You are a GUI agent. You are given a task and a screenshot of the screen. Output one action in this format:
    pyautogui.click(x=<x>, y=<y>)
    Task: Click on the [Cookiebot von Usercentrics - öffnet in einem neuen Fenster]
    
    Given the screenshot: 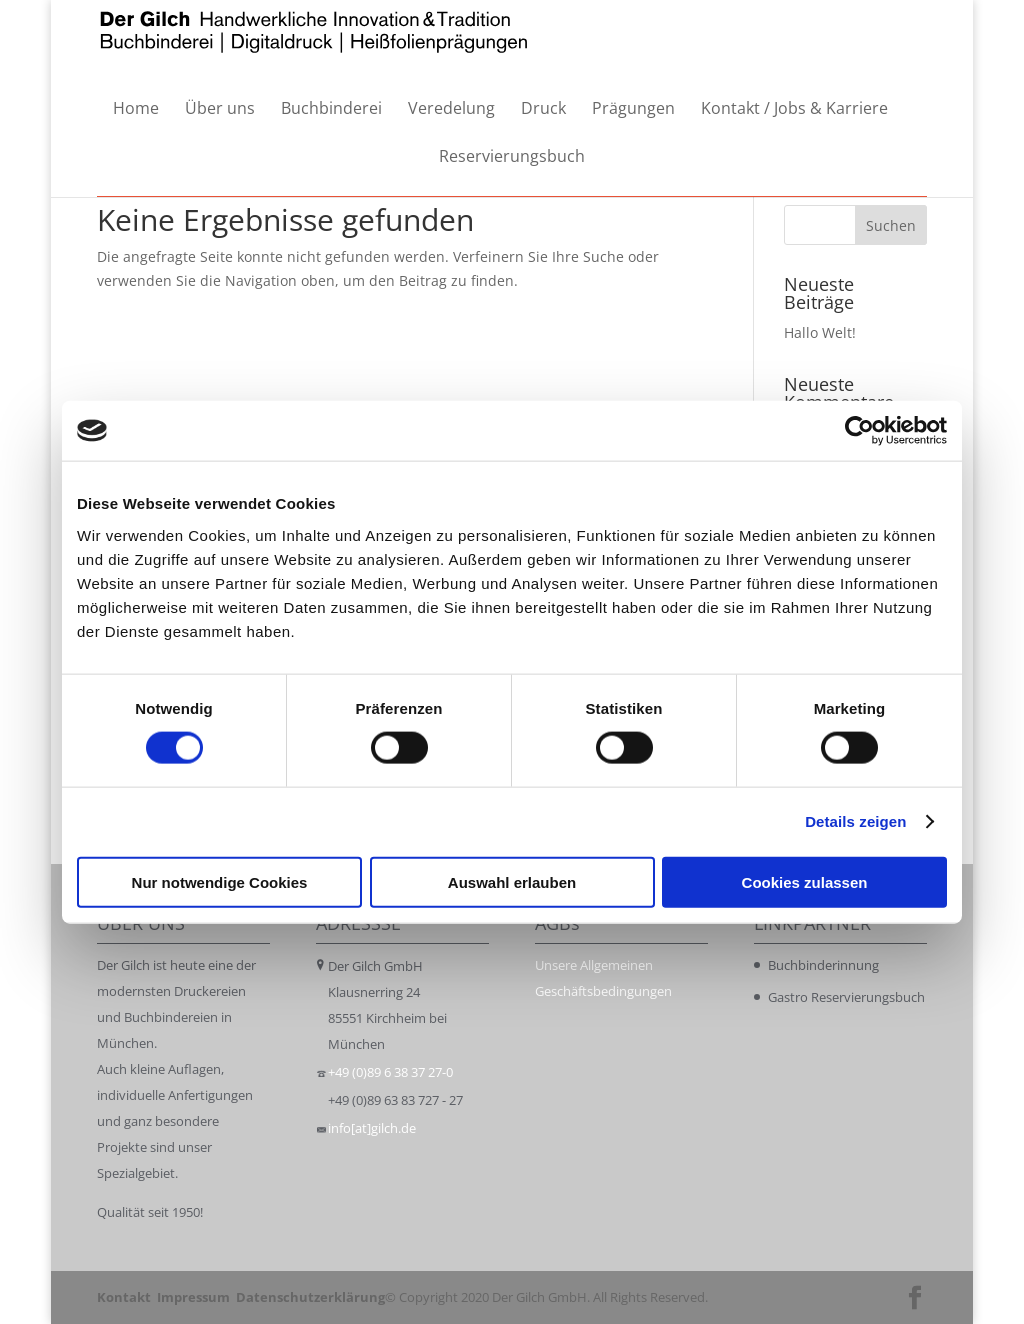 What is the action you would take?
    pyautogui.click(x=859, y=431)
    